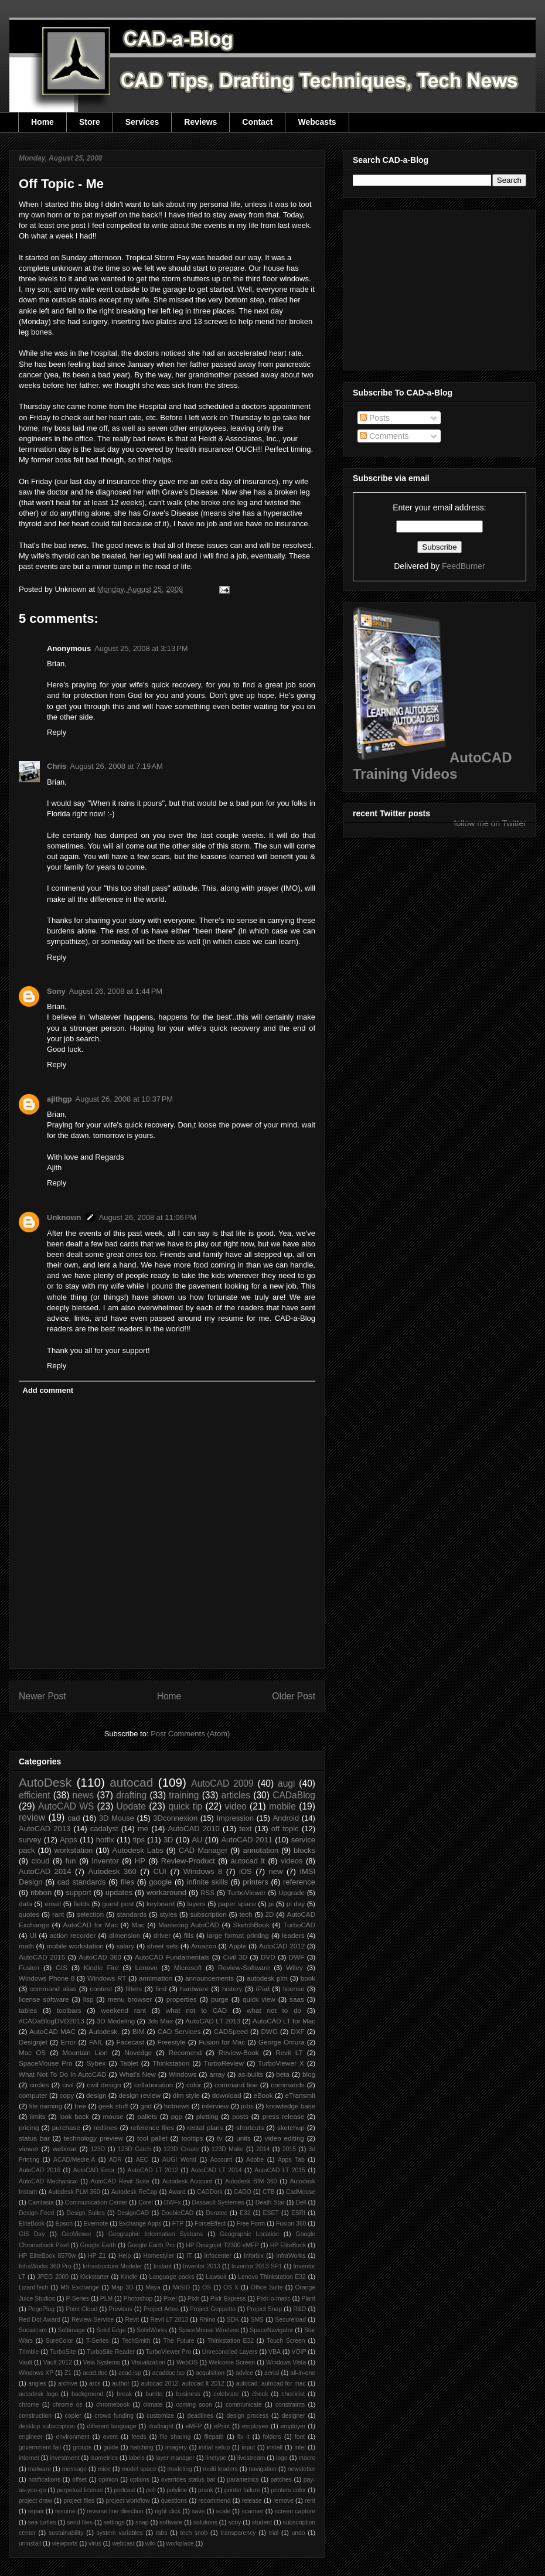  I want to click on Impression, so click(235, 1818).